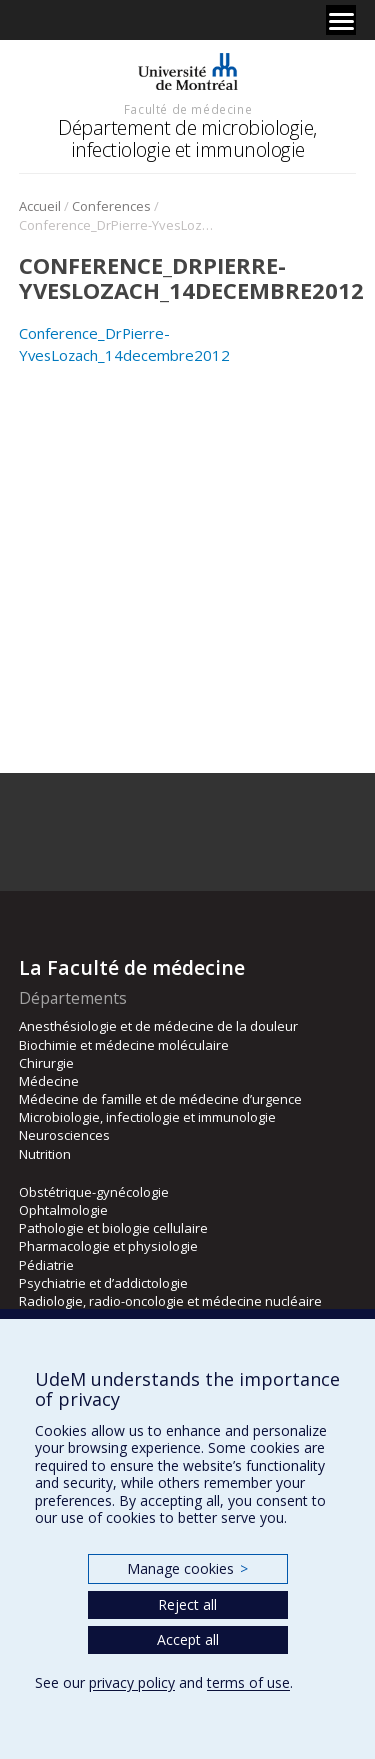 The image size is (375, 1759). I want to click on Manage cookies, so click(187, 1568).